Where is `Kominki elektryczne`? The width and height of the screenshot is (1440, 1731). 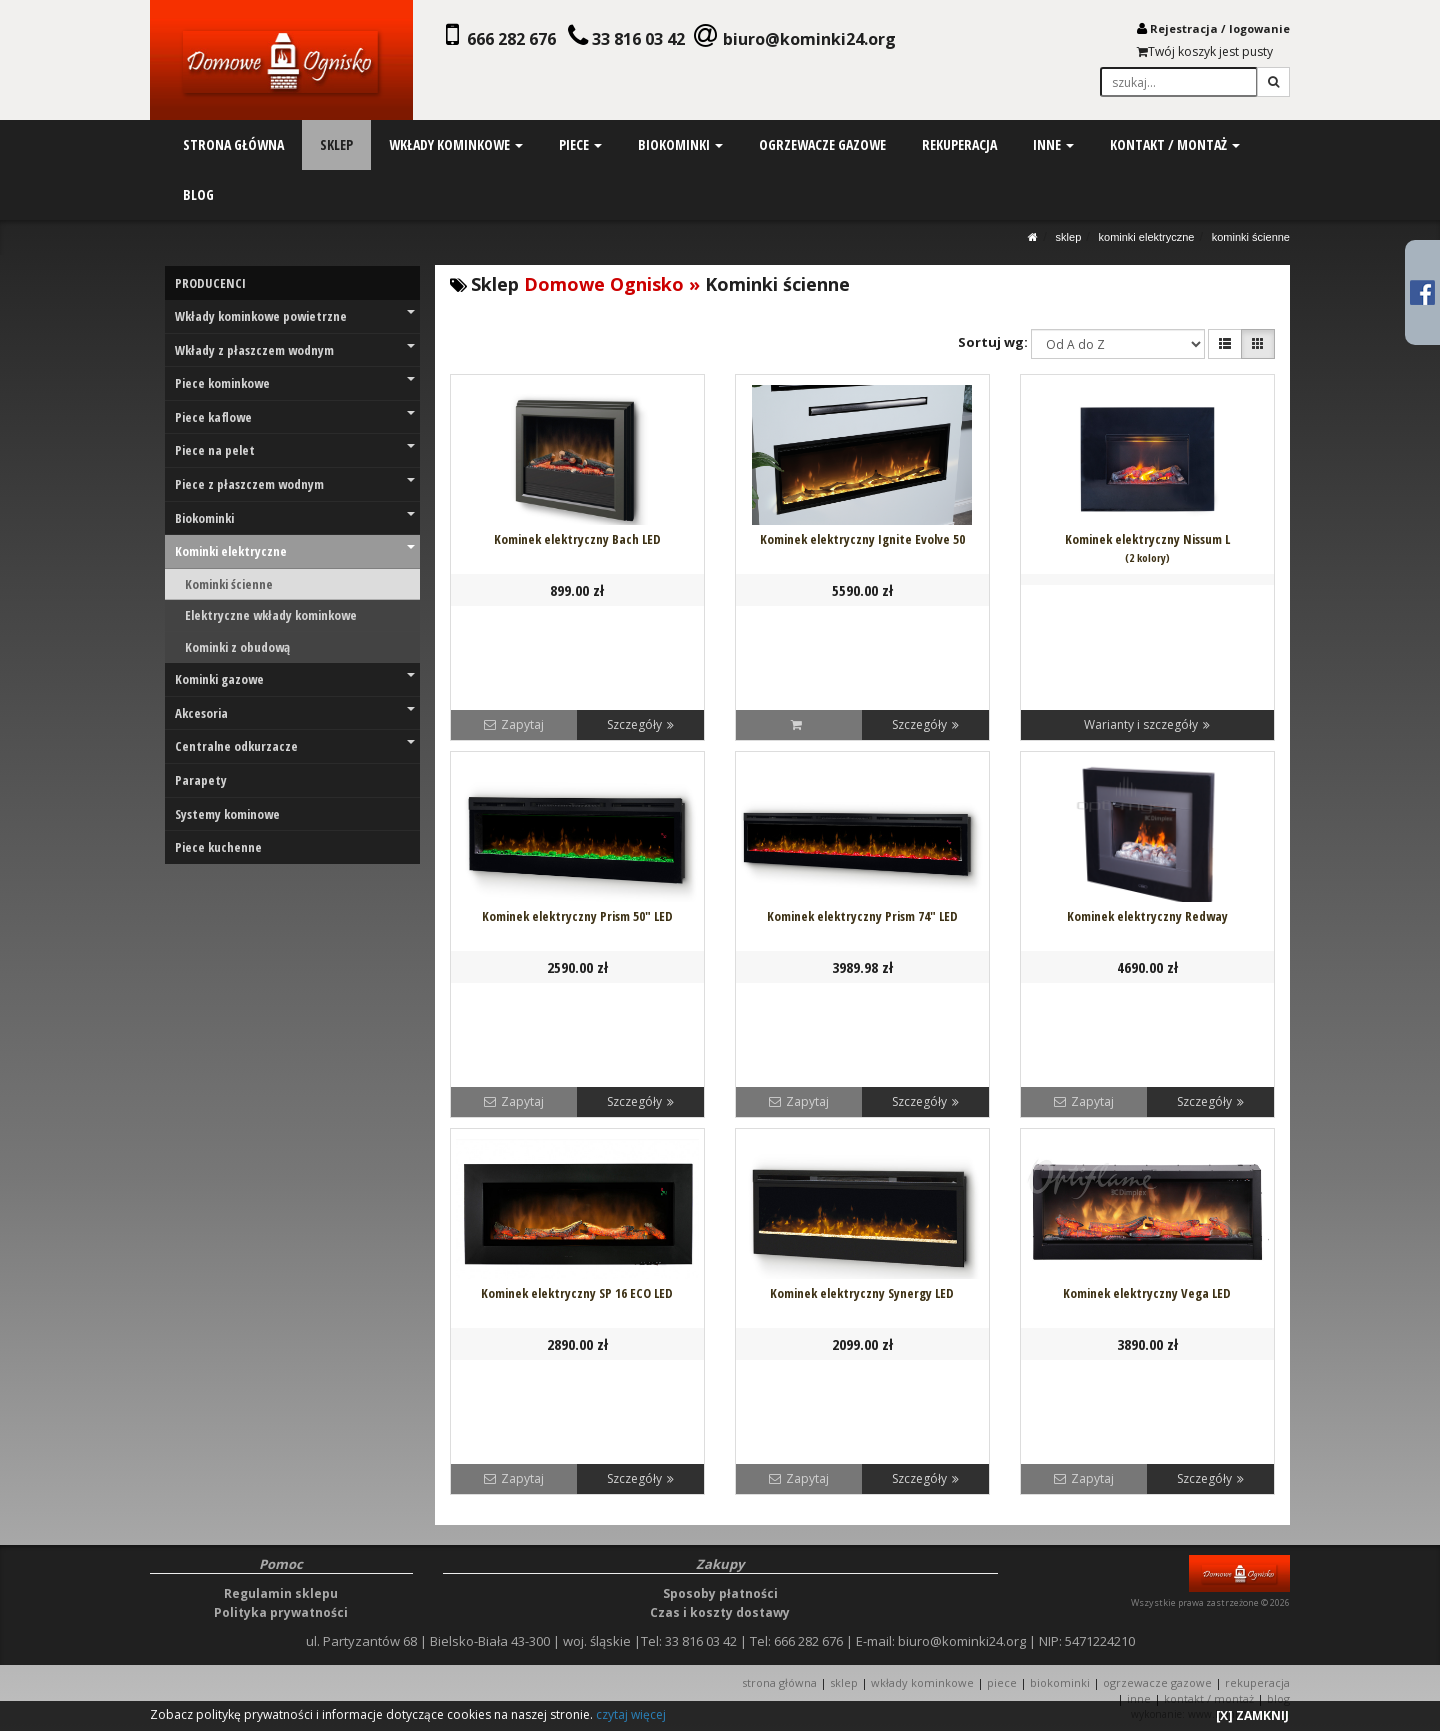 Kominki elektryczne is located at coordinates (1147, 237).